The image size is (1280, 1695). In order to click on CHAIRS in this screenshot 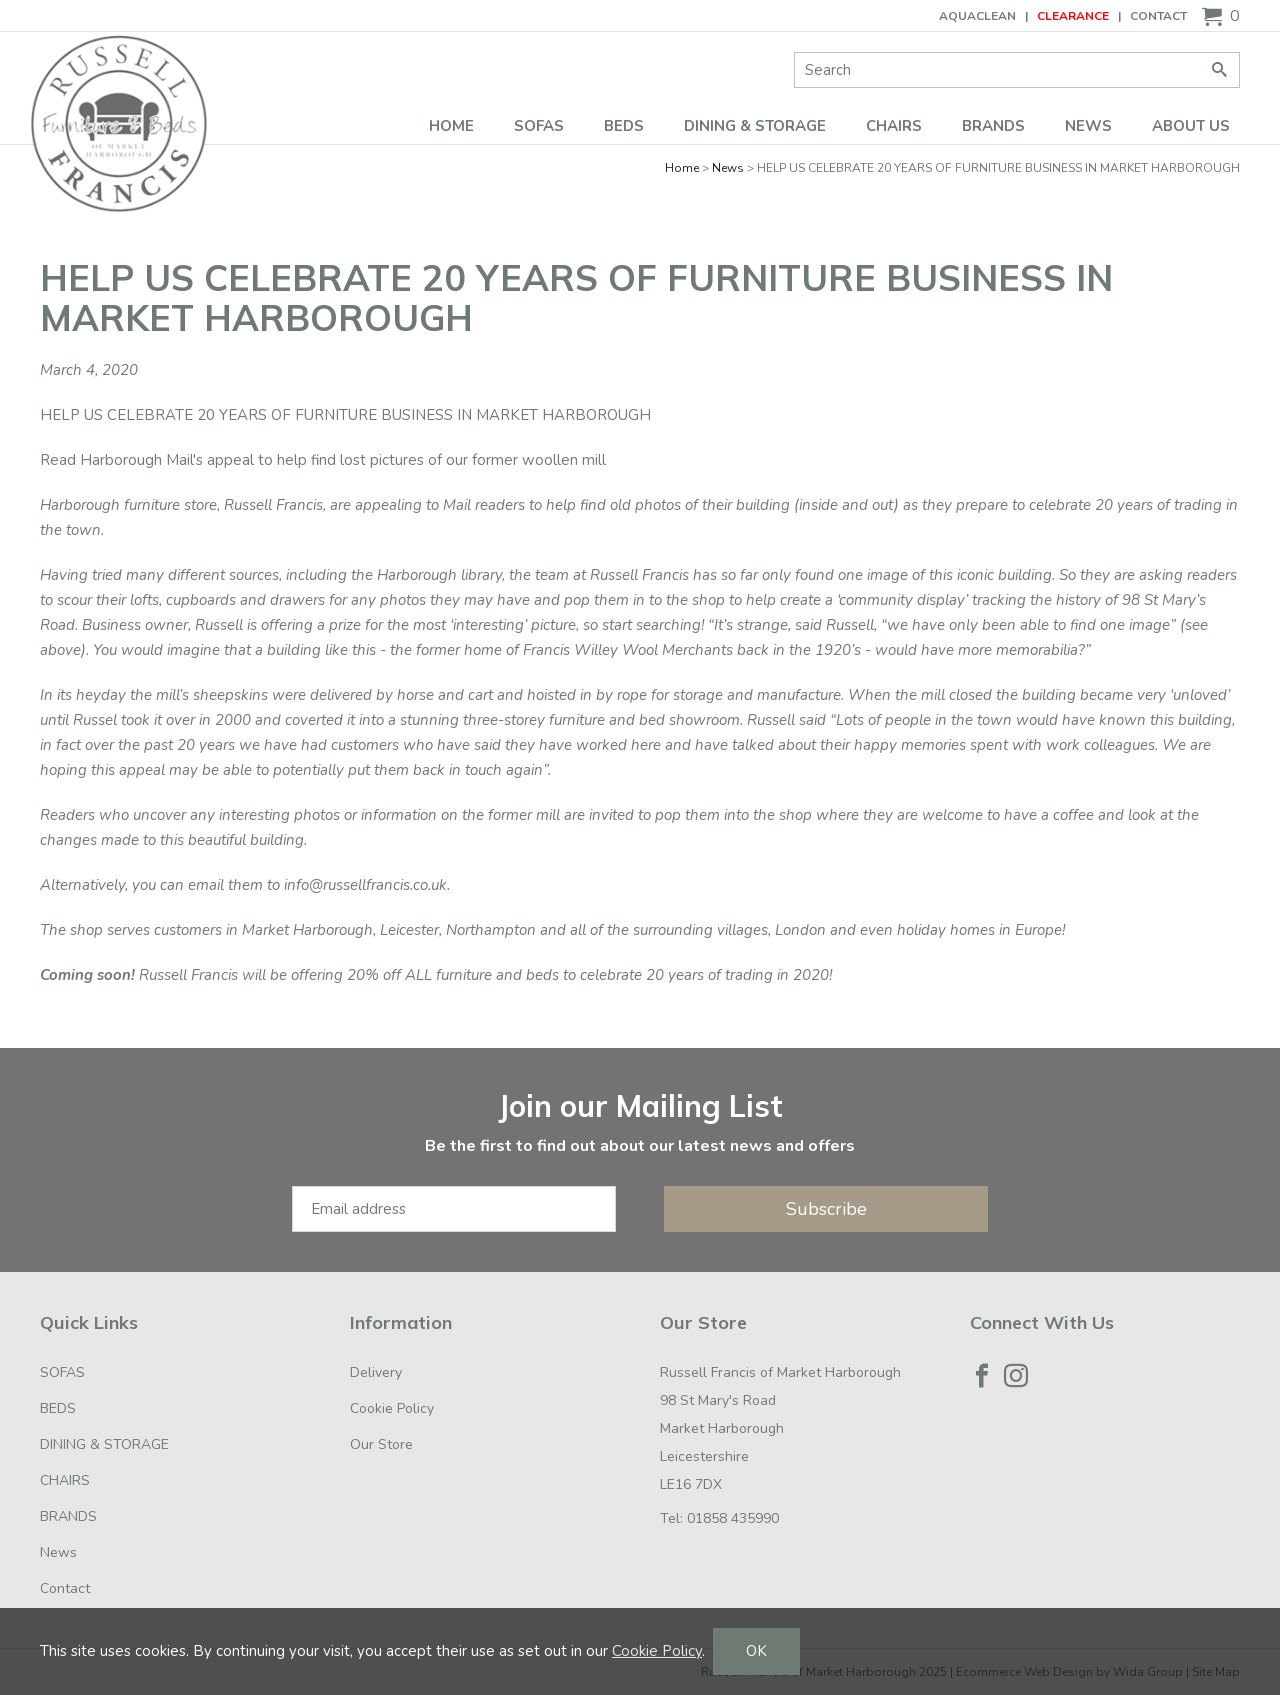, I will do `click(894, 126)`.